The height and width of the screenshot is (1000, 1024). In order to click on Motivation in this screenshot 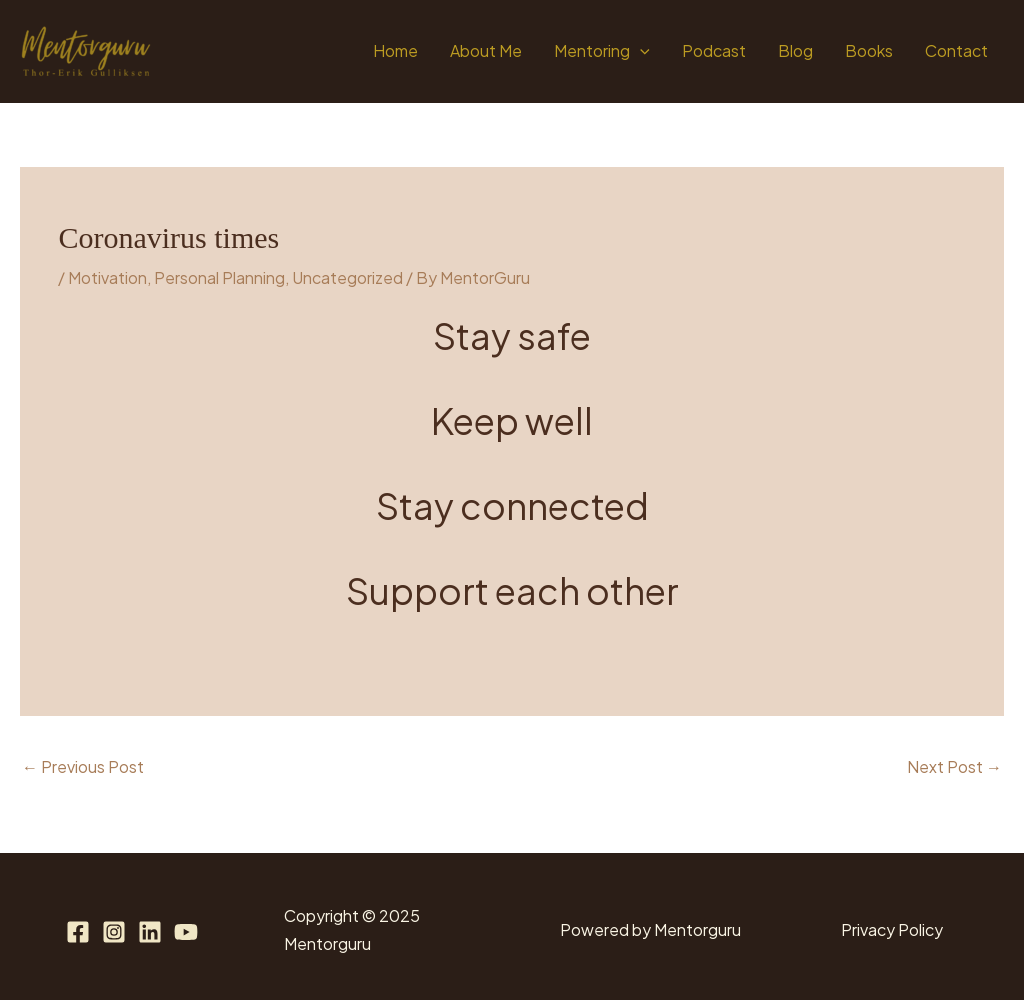, I will do `click(107, 277)`.